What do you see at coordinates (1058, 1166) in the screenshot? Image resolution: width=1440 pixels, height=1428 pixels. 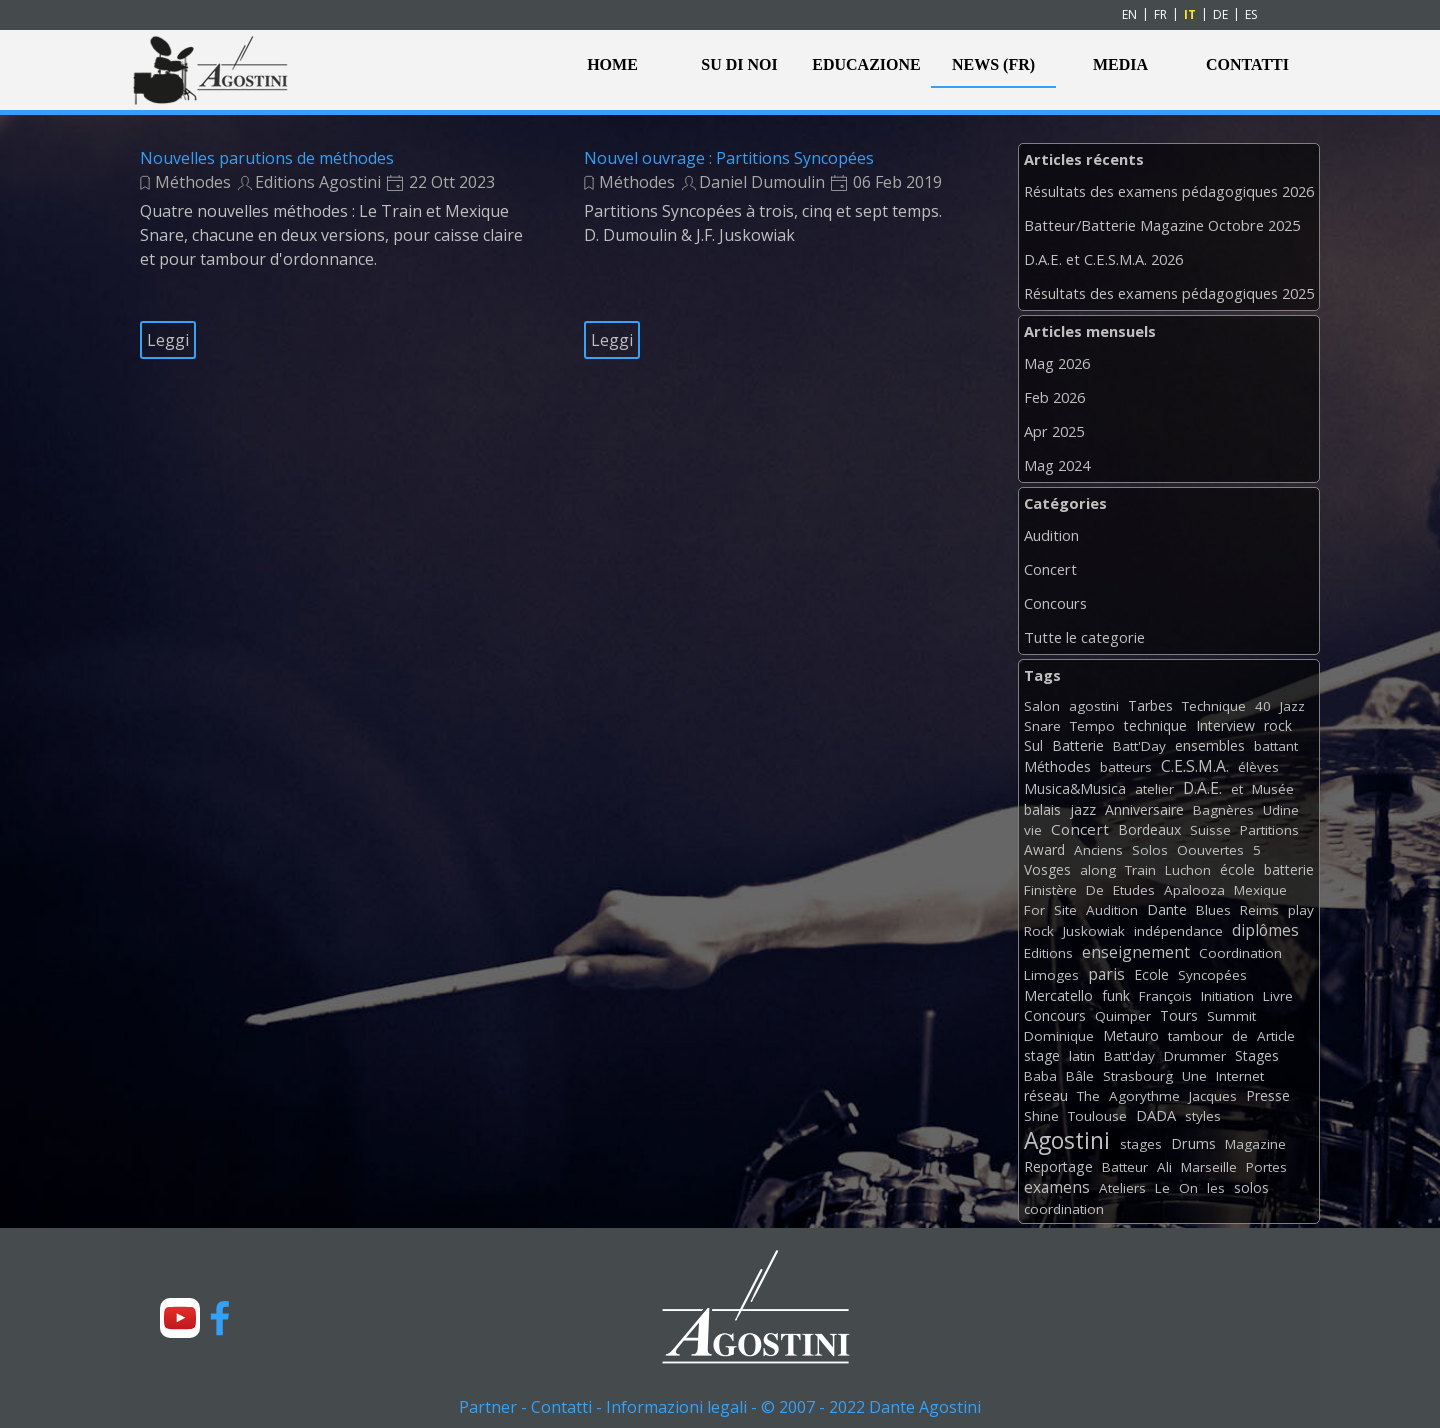 I see `Reportage` at bounding box center [1058, 1166].